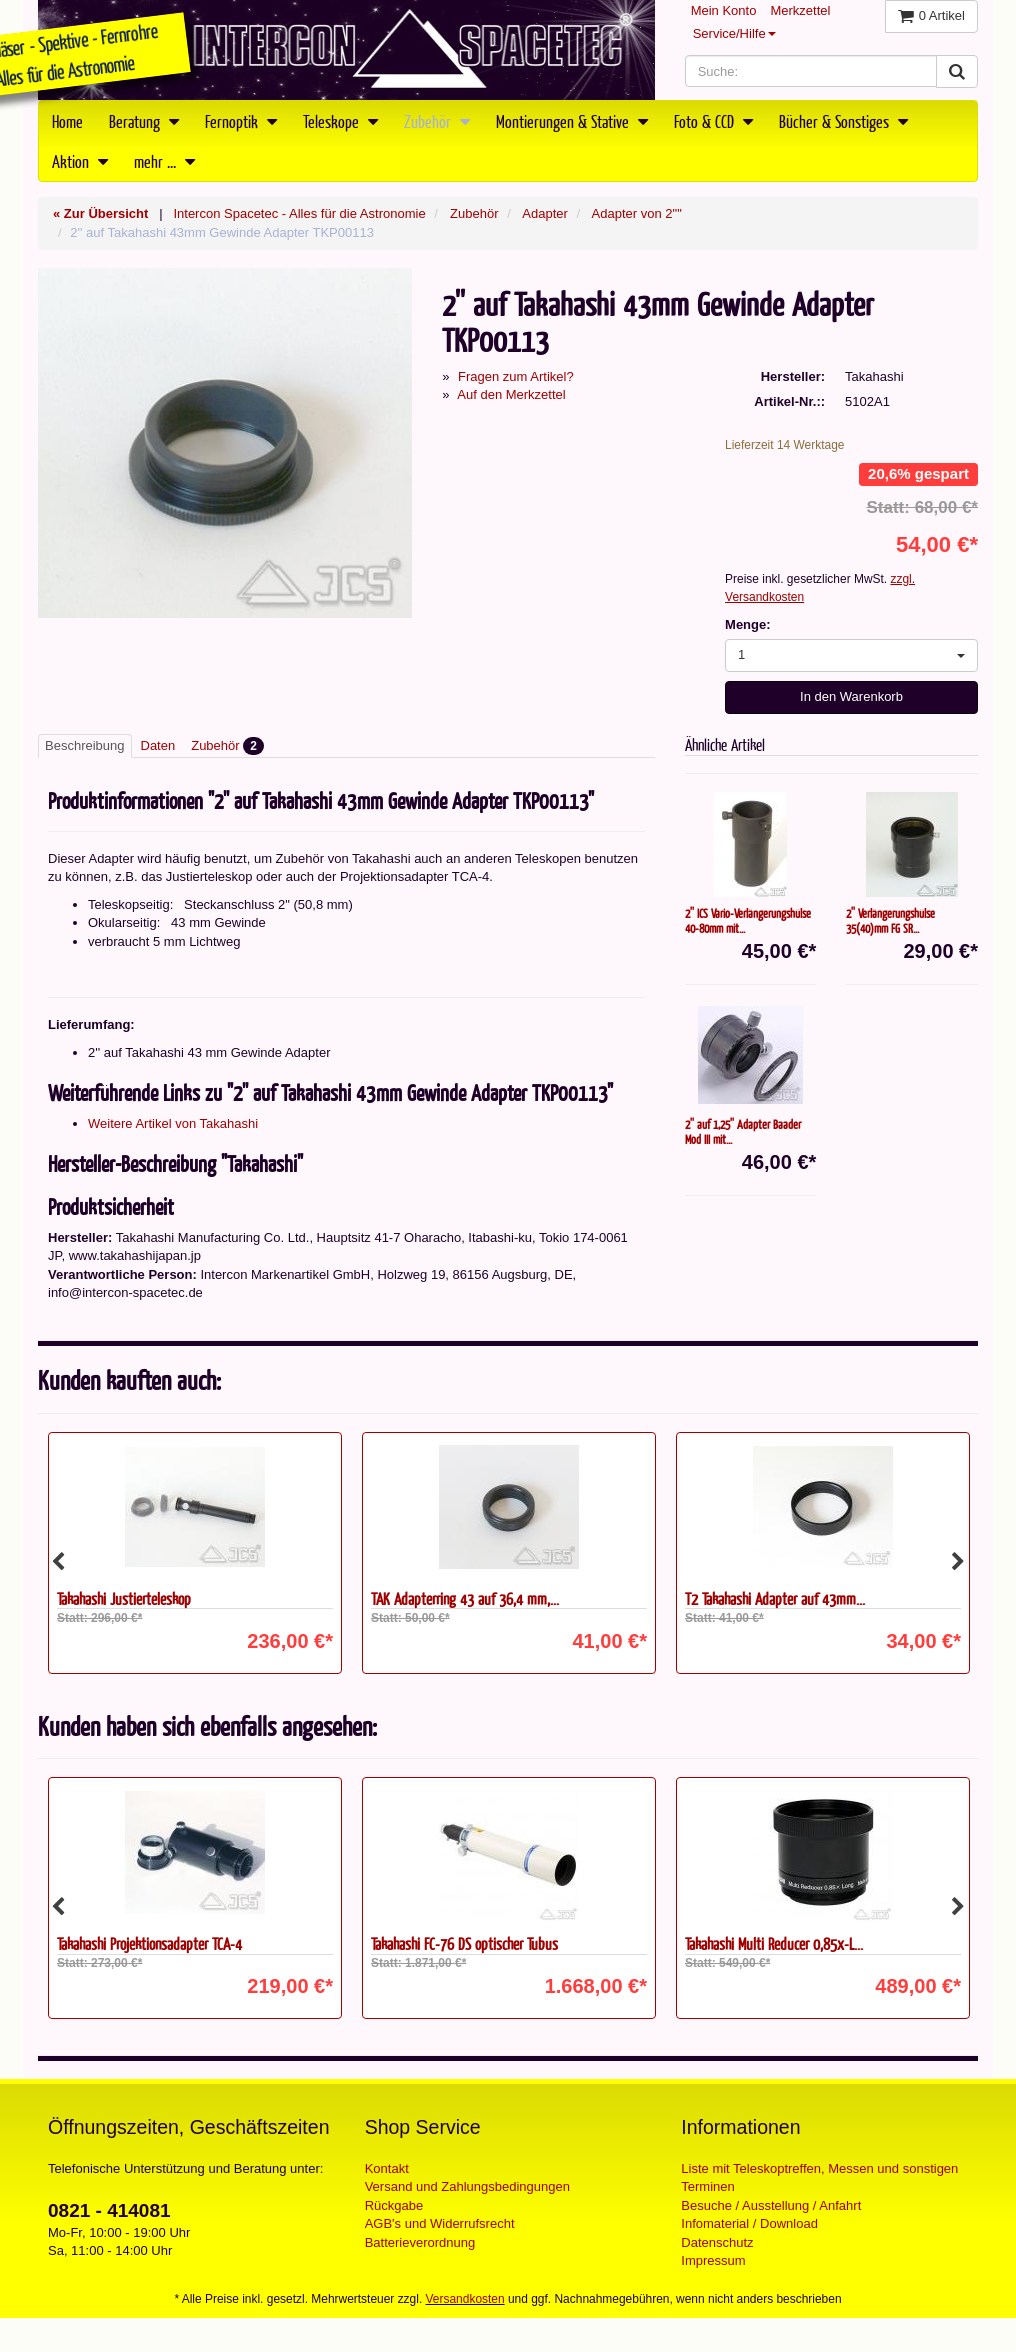  What do you see at coordinates (387, 2168) in the screenshot?
I see `Kontakt` at bounding box center [387, 2168].